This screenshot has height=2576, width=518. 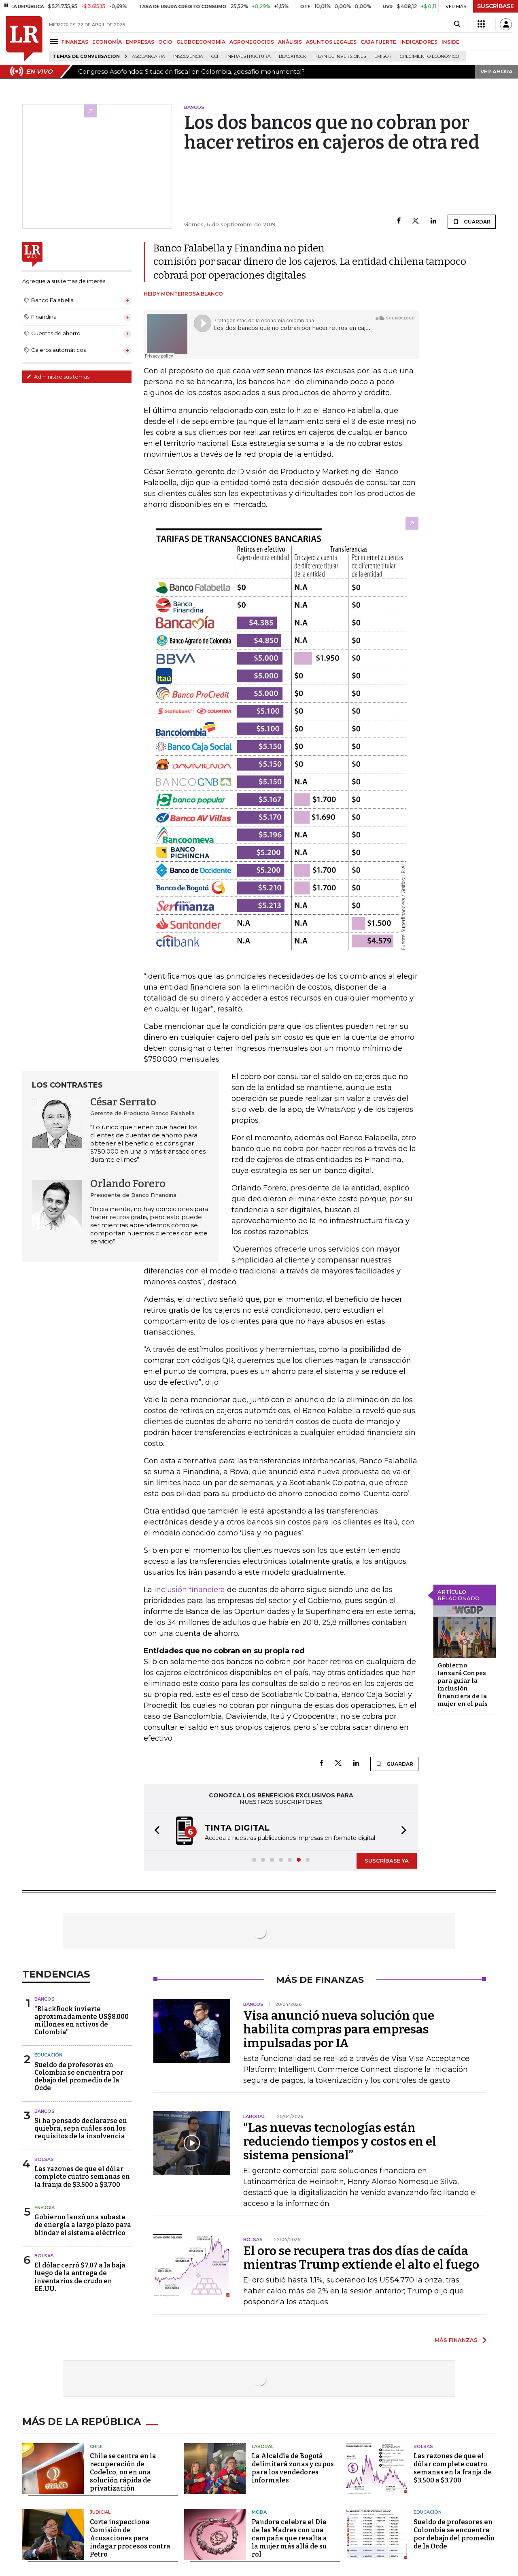 I want to click on Insolvencia, so click(x=188, y=56).